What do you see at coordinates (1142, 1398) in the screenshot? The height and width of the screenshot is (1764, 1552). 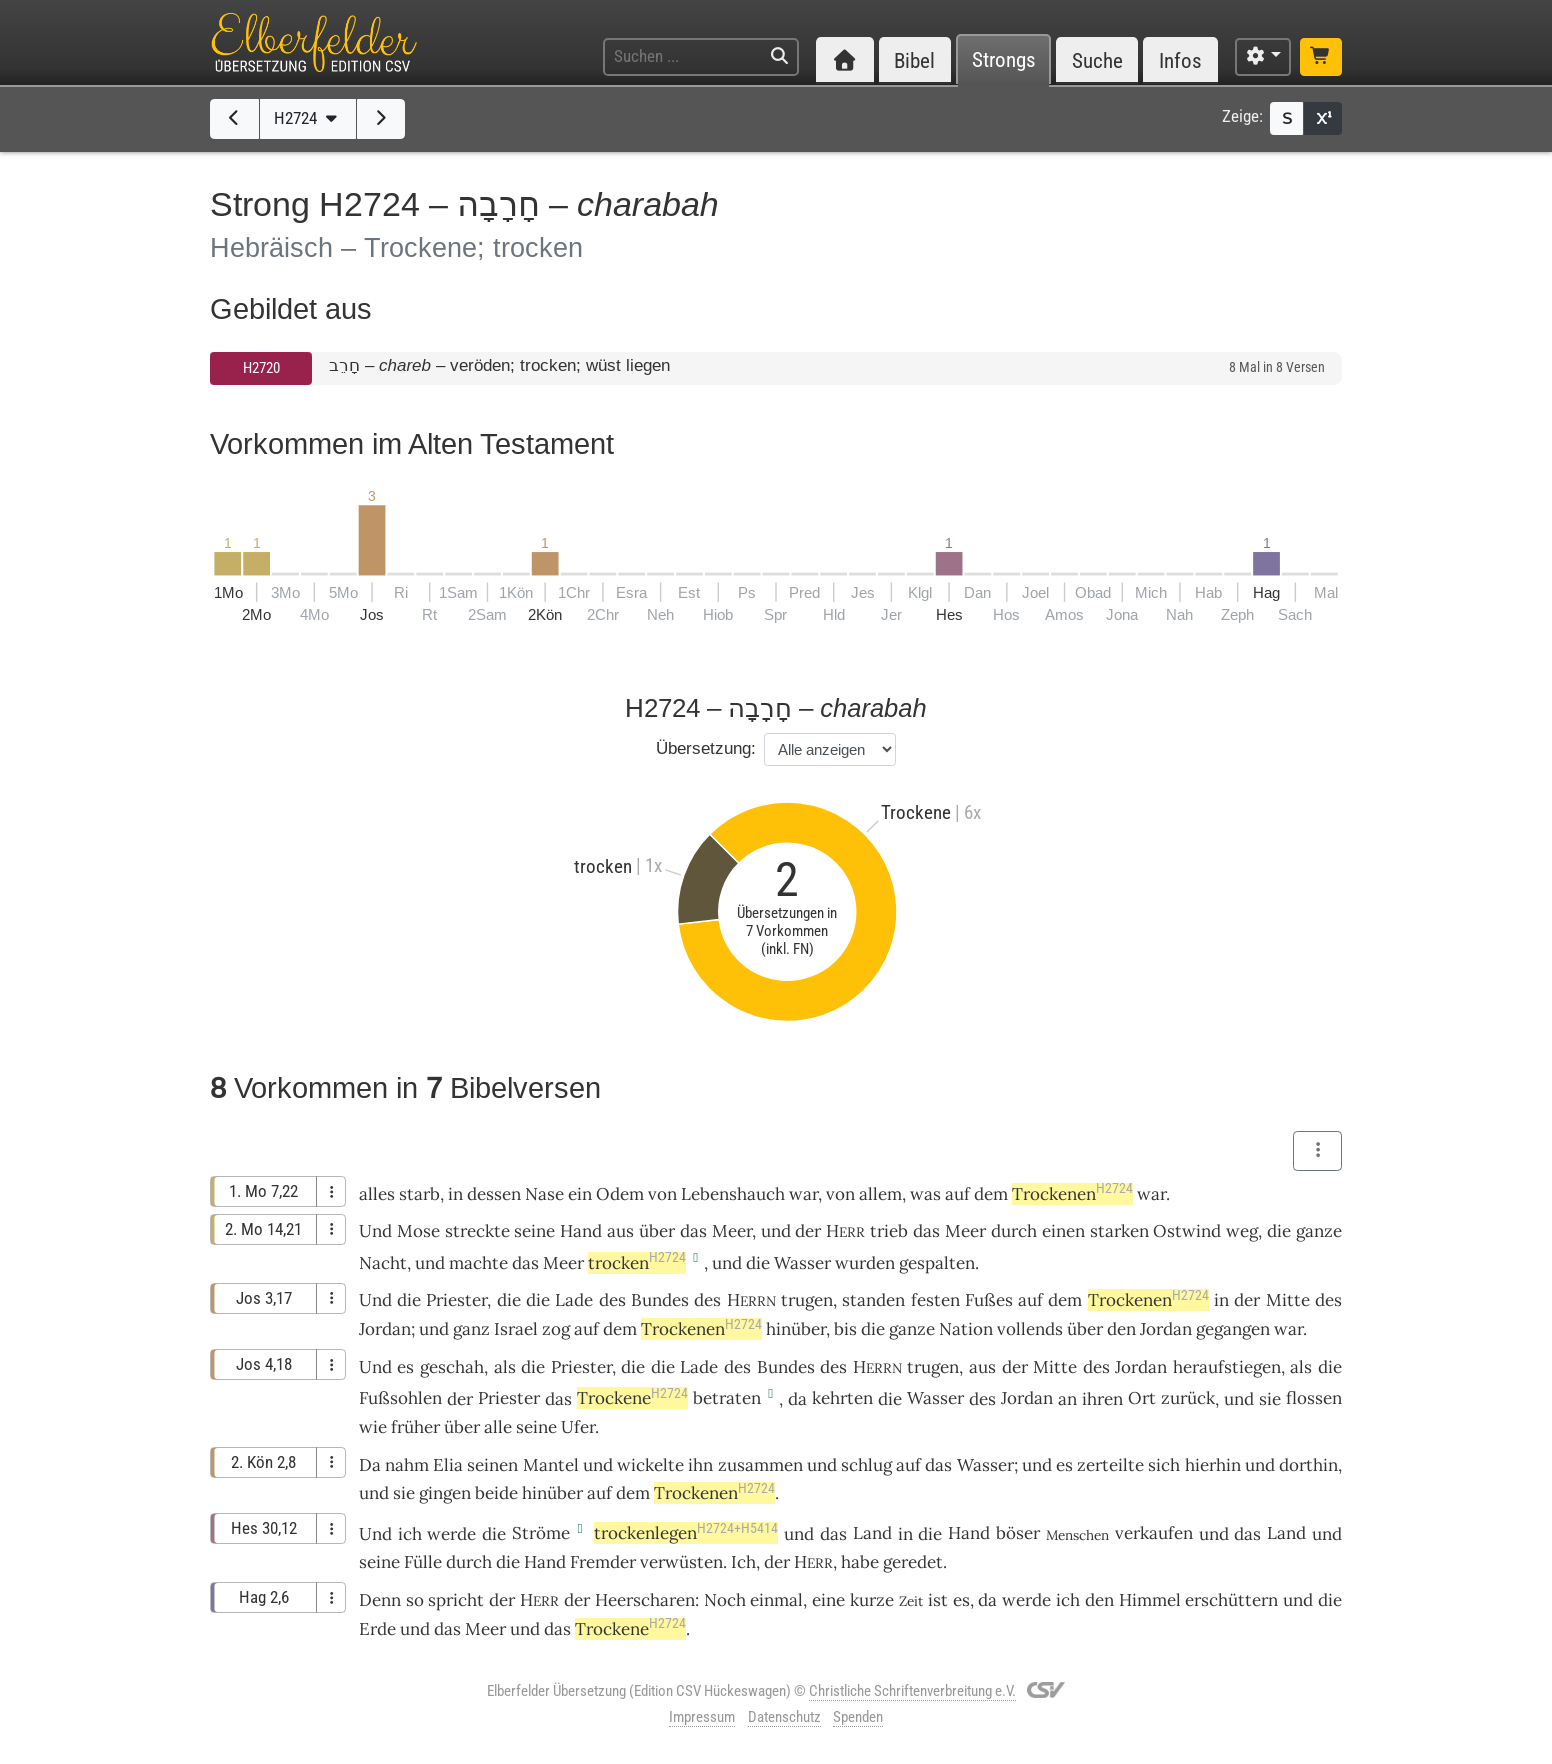 I see `Ort` at bounding box center [1142, 1398].